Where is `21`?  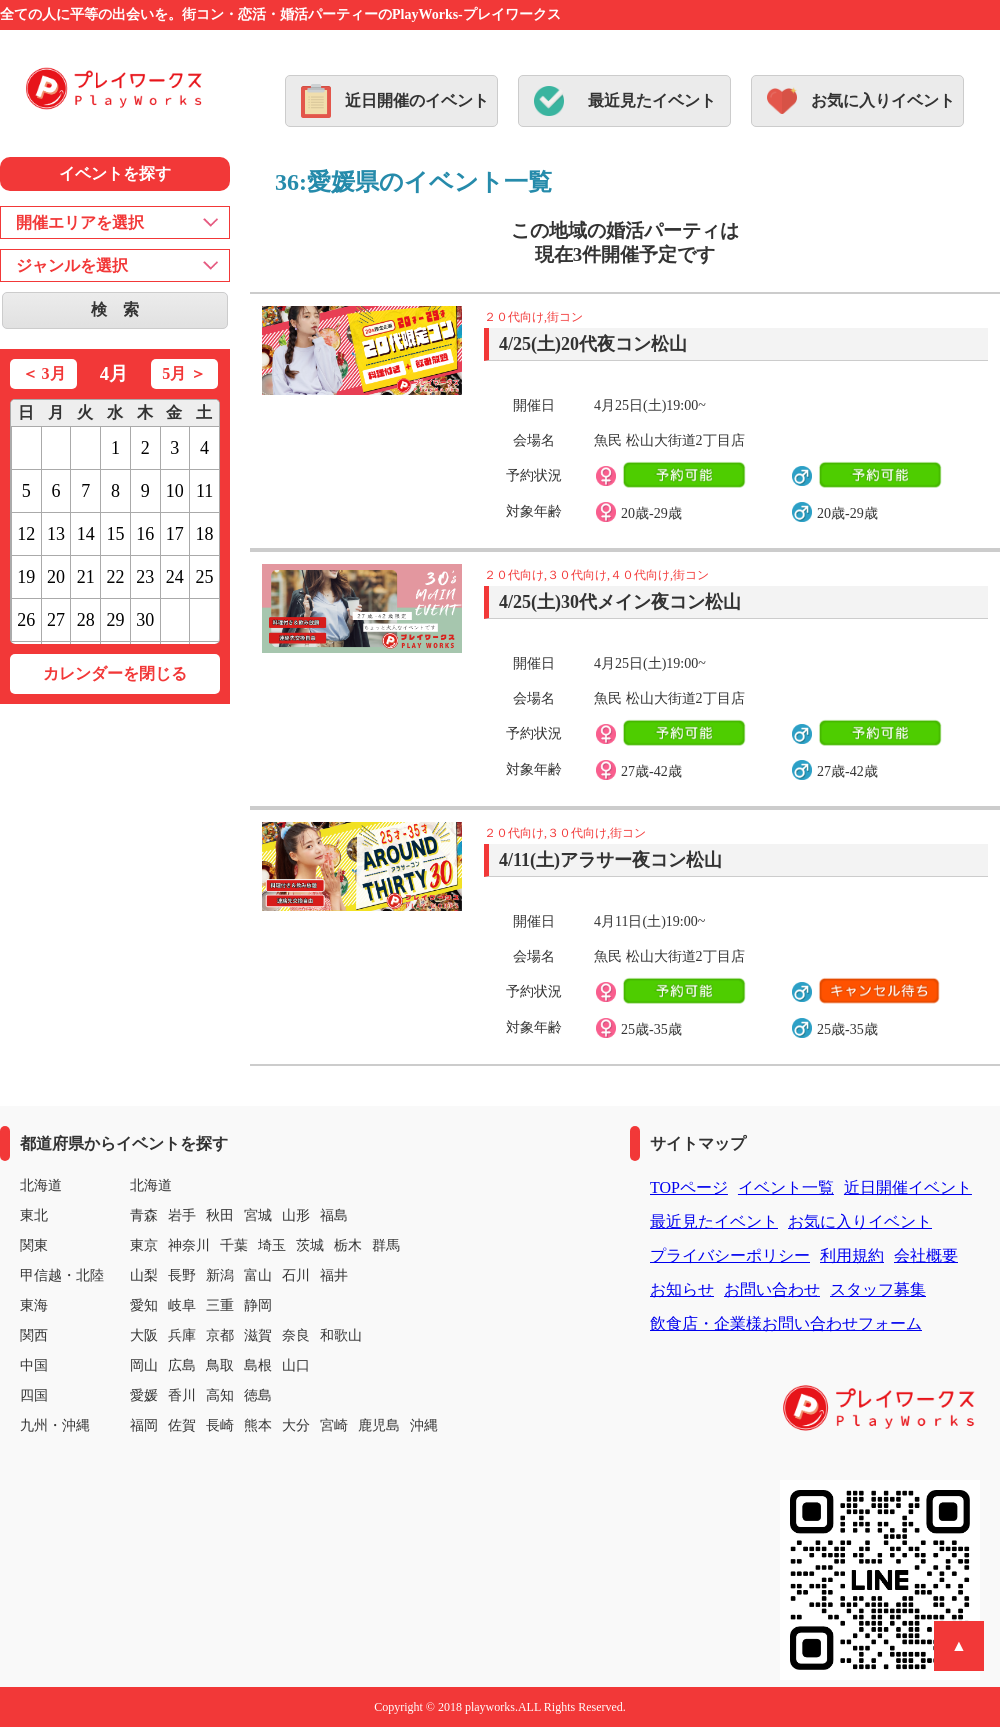
21 is located at coordinates (86, 577).